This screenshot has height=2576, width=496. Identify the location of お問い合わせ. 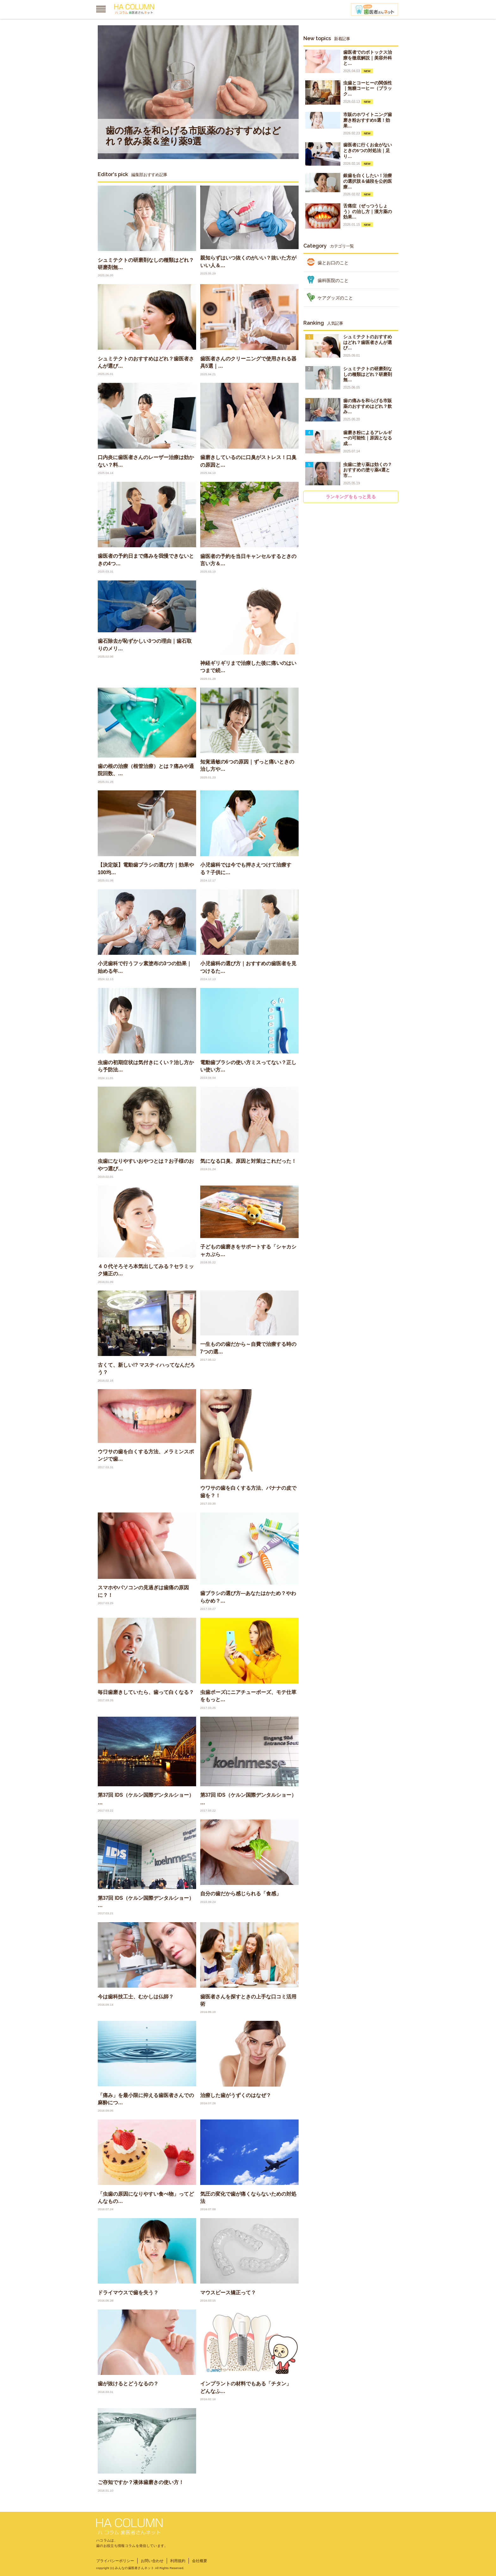
(152, 2561).